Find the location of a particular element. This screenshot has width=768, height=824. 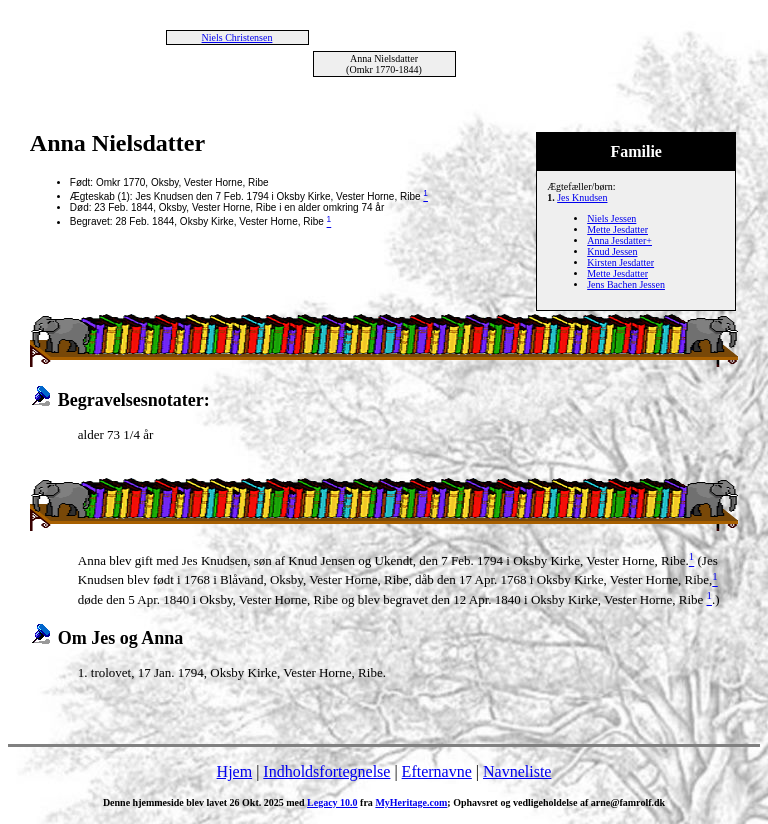

Niels Christensen is located at coordinates (237, 37).